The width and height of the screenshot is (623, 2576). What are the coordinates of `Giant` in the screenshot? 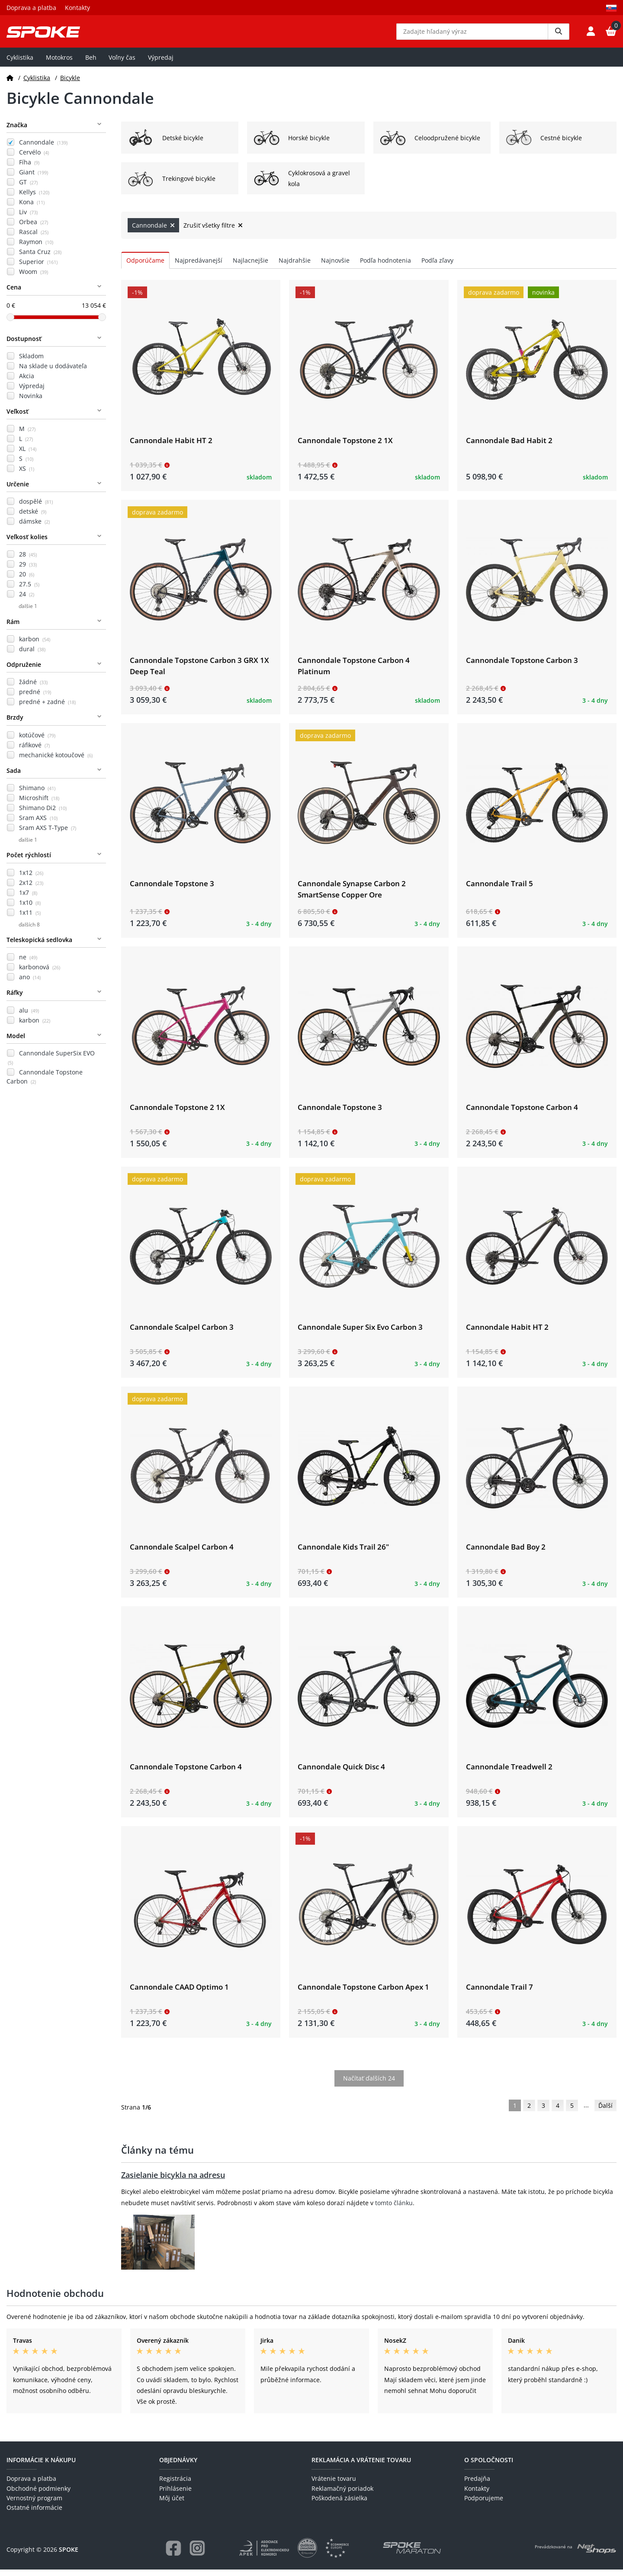 It's located at (33, 178).